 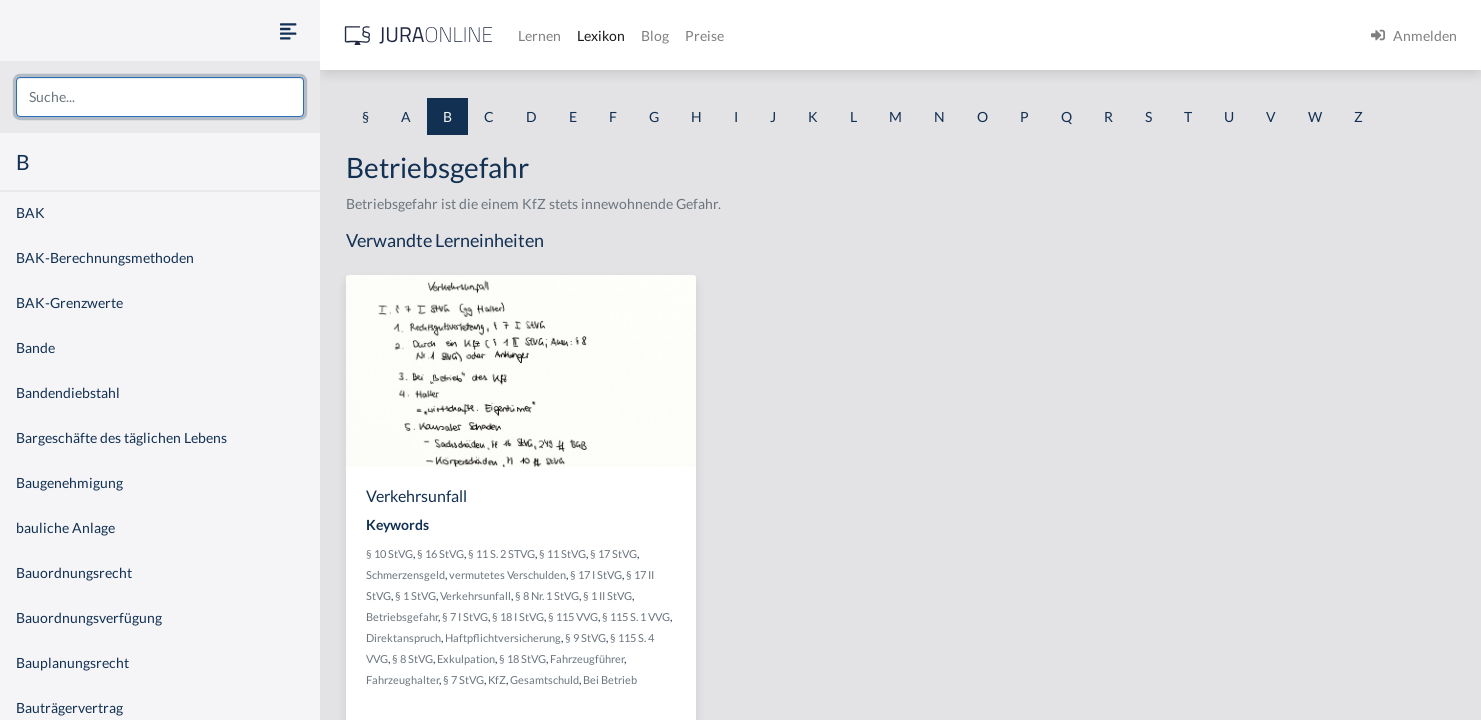 I want to click on Bauplanungsrecht, so click(x=72, y=662).